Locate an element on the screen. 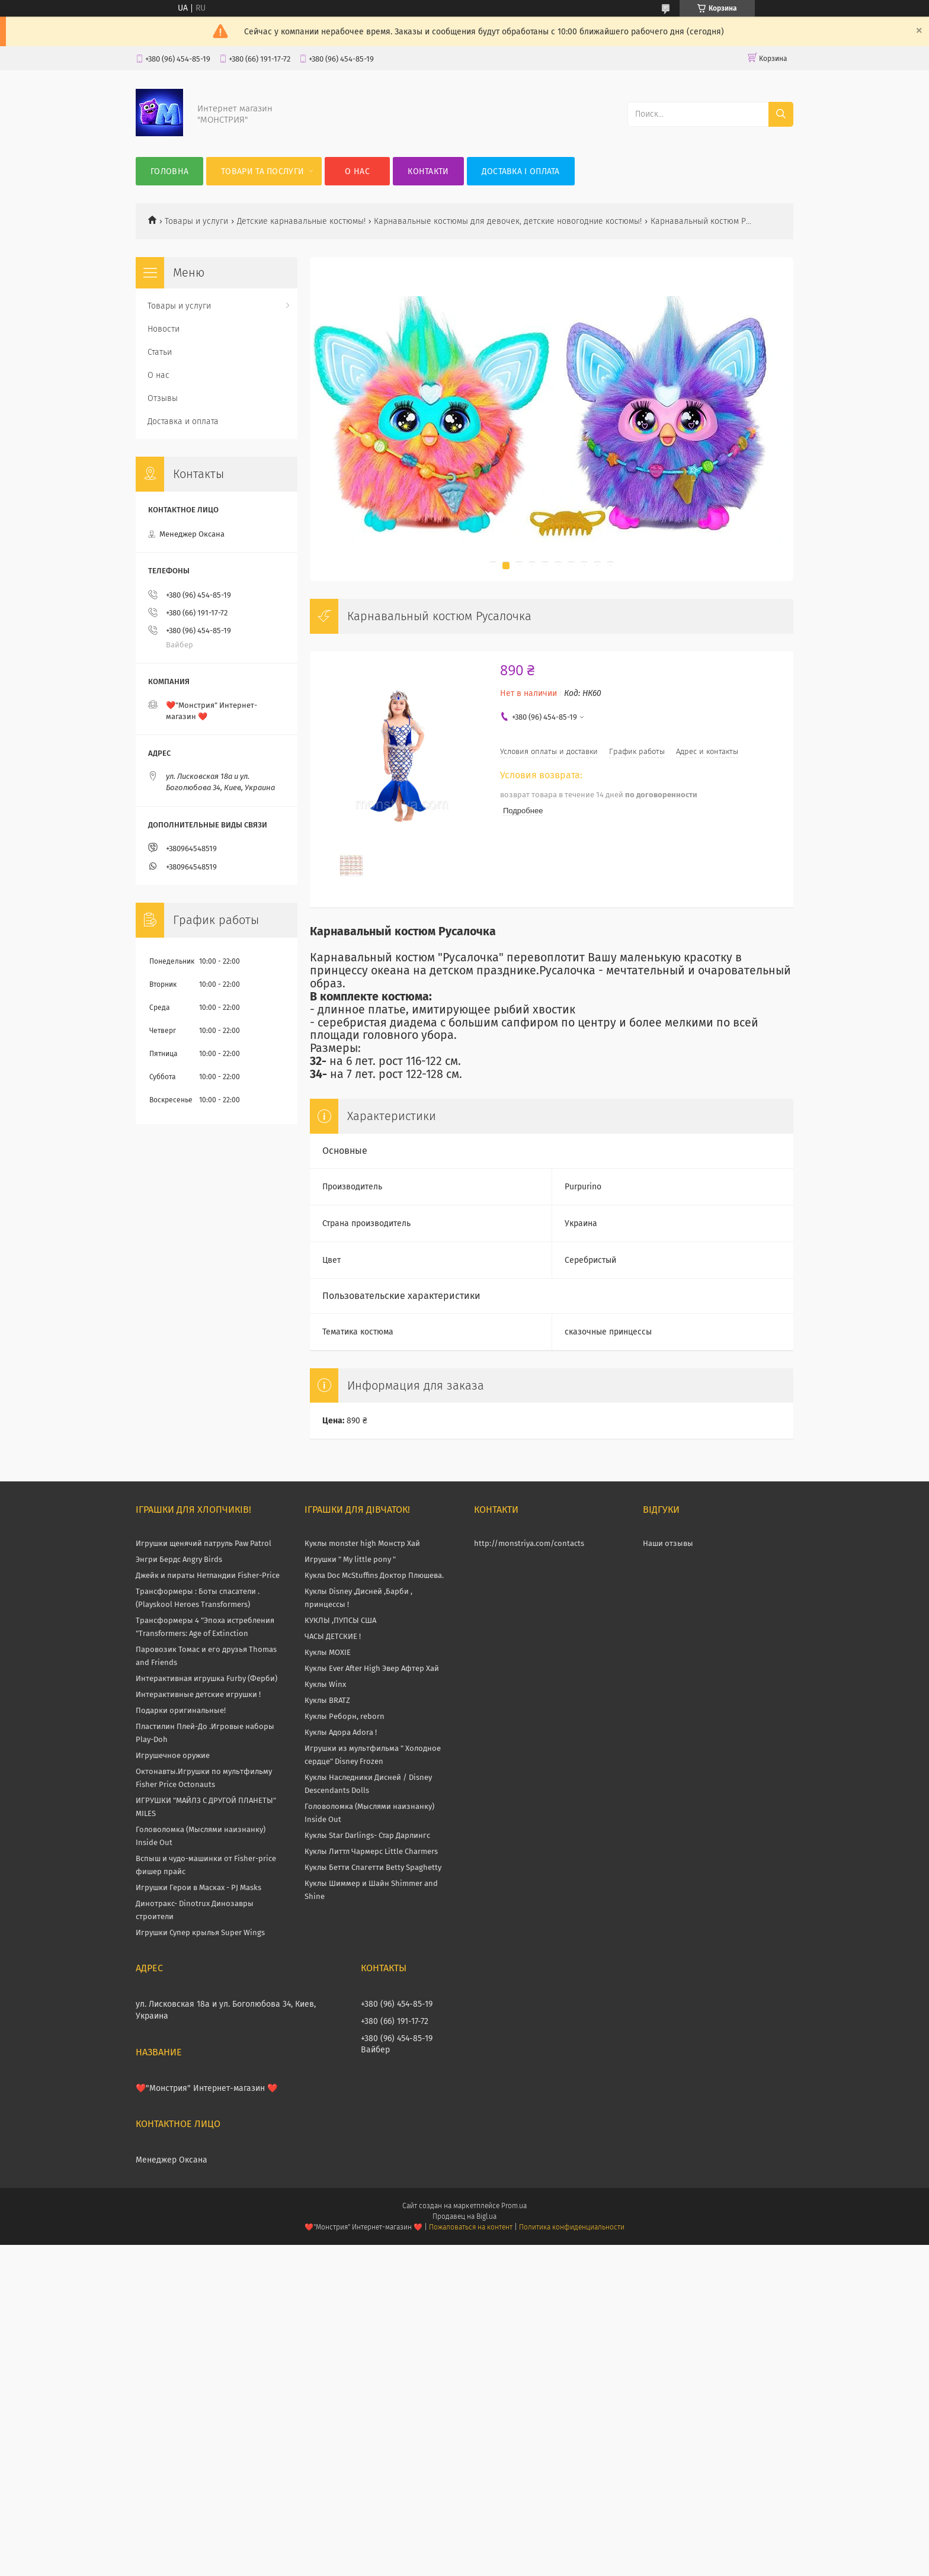  Куклы Бетти Спагетти Betty Spaghetty is located at coordinates (373, 1867).